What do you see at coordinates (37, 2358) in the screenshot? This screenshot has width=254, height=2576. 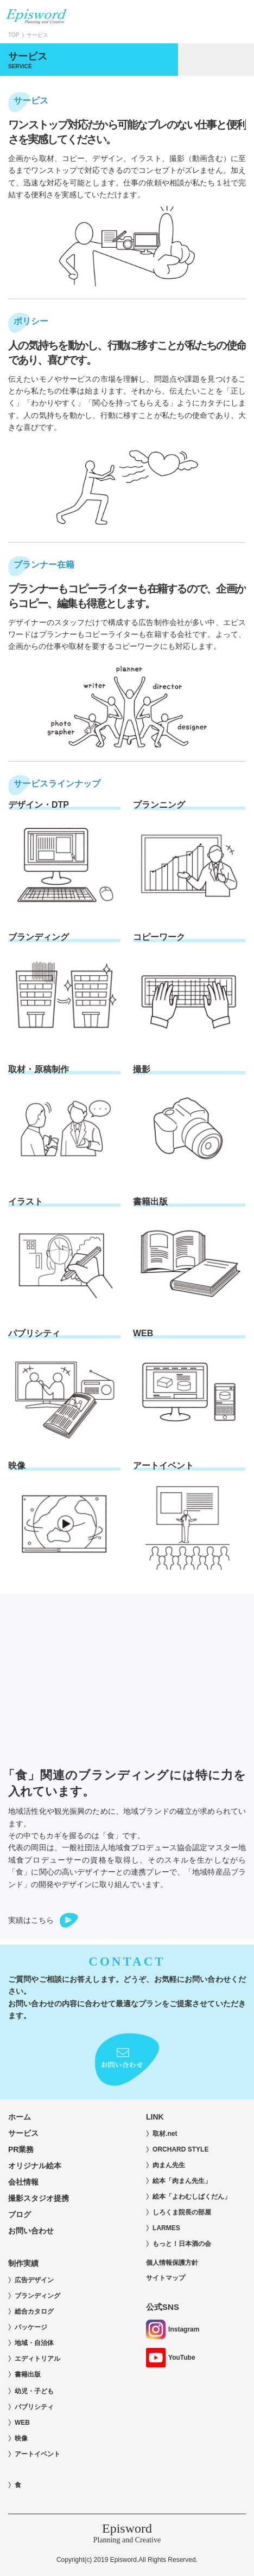 I see `エディトリアル` at bounding box center [37, 2358].